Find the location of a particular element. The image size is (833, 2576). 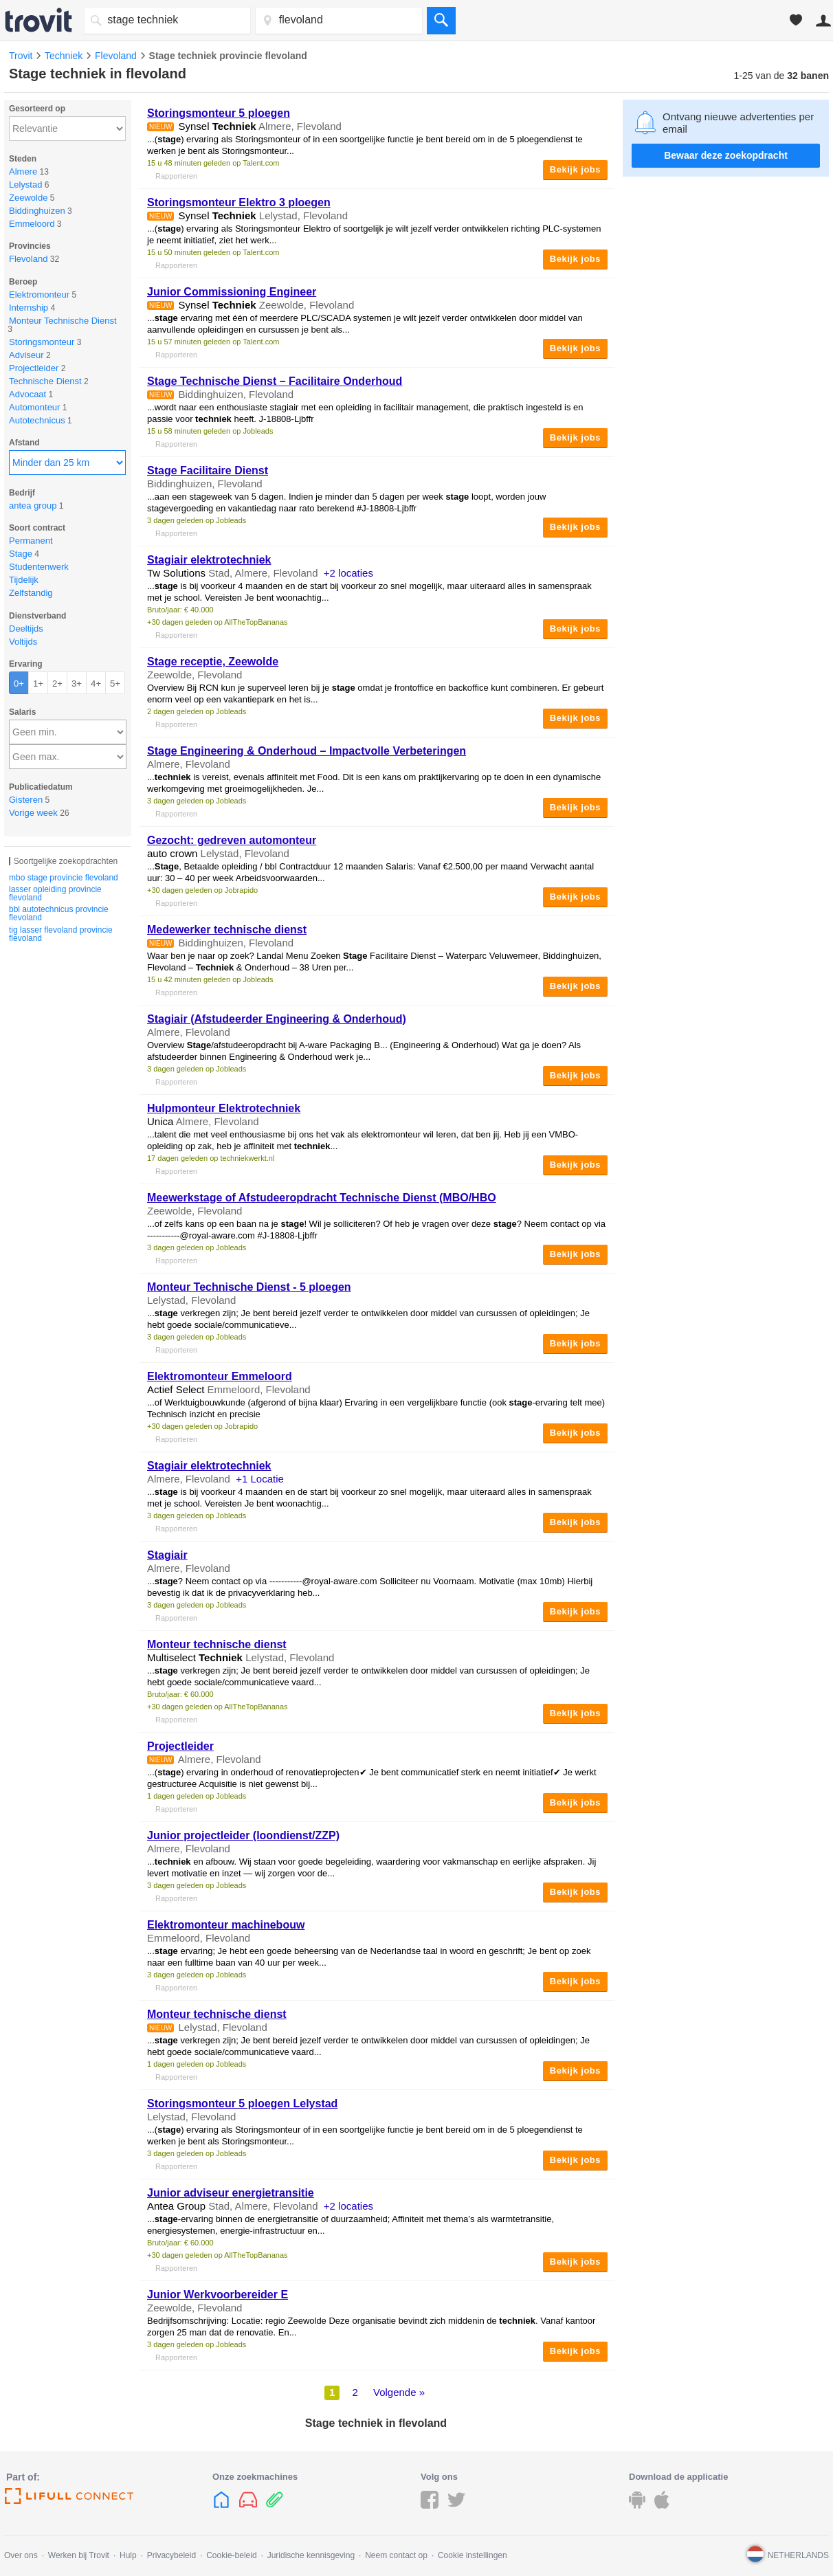

tig lasser flevoland provincie flevoland is located at coordinates (61, 934).